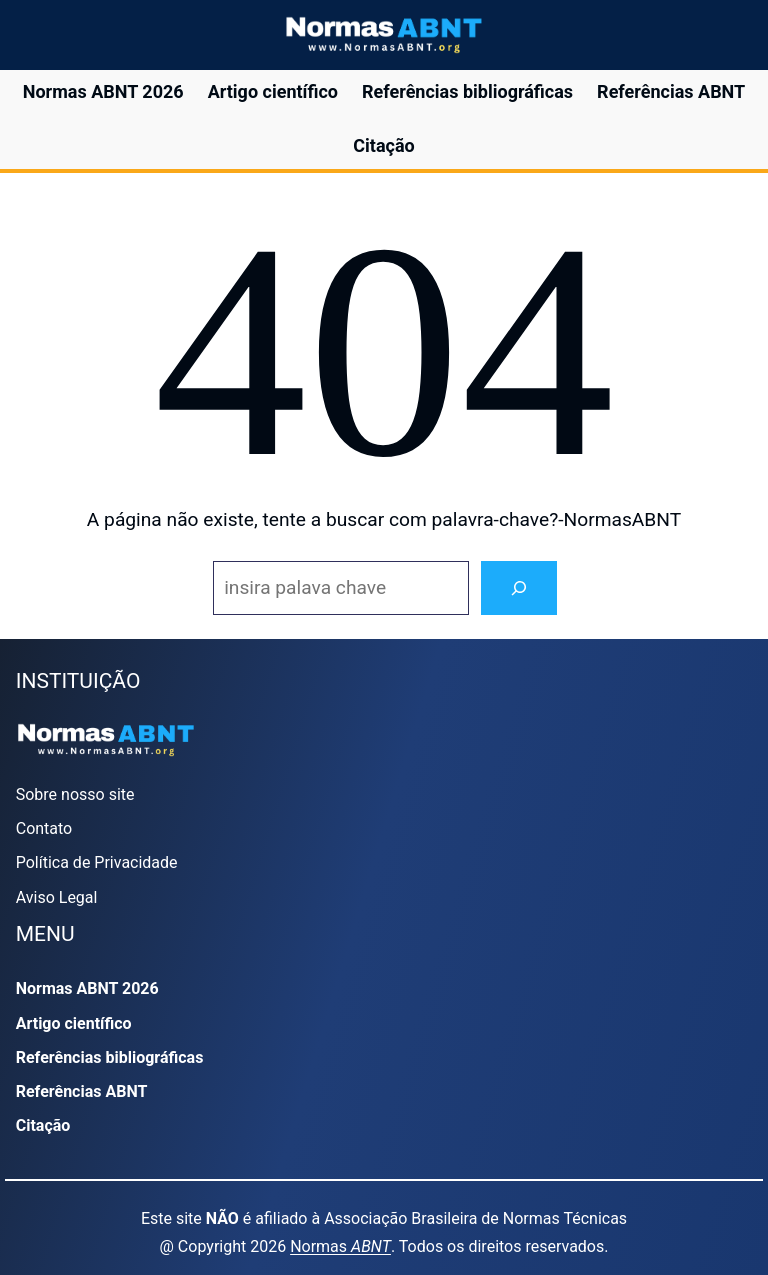 The height and width of the screenshot is (1275, 768). Describe the element at coordinates (340, 1246) in the screenshot. I see `Normas` at that location.